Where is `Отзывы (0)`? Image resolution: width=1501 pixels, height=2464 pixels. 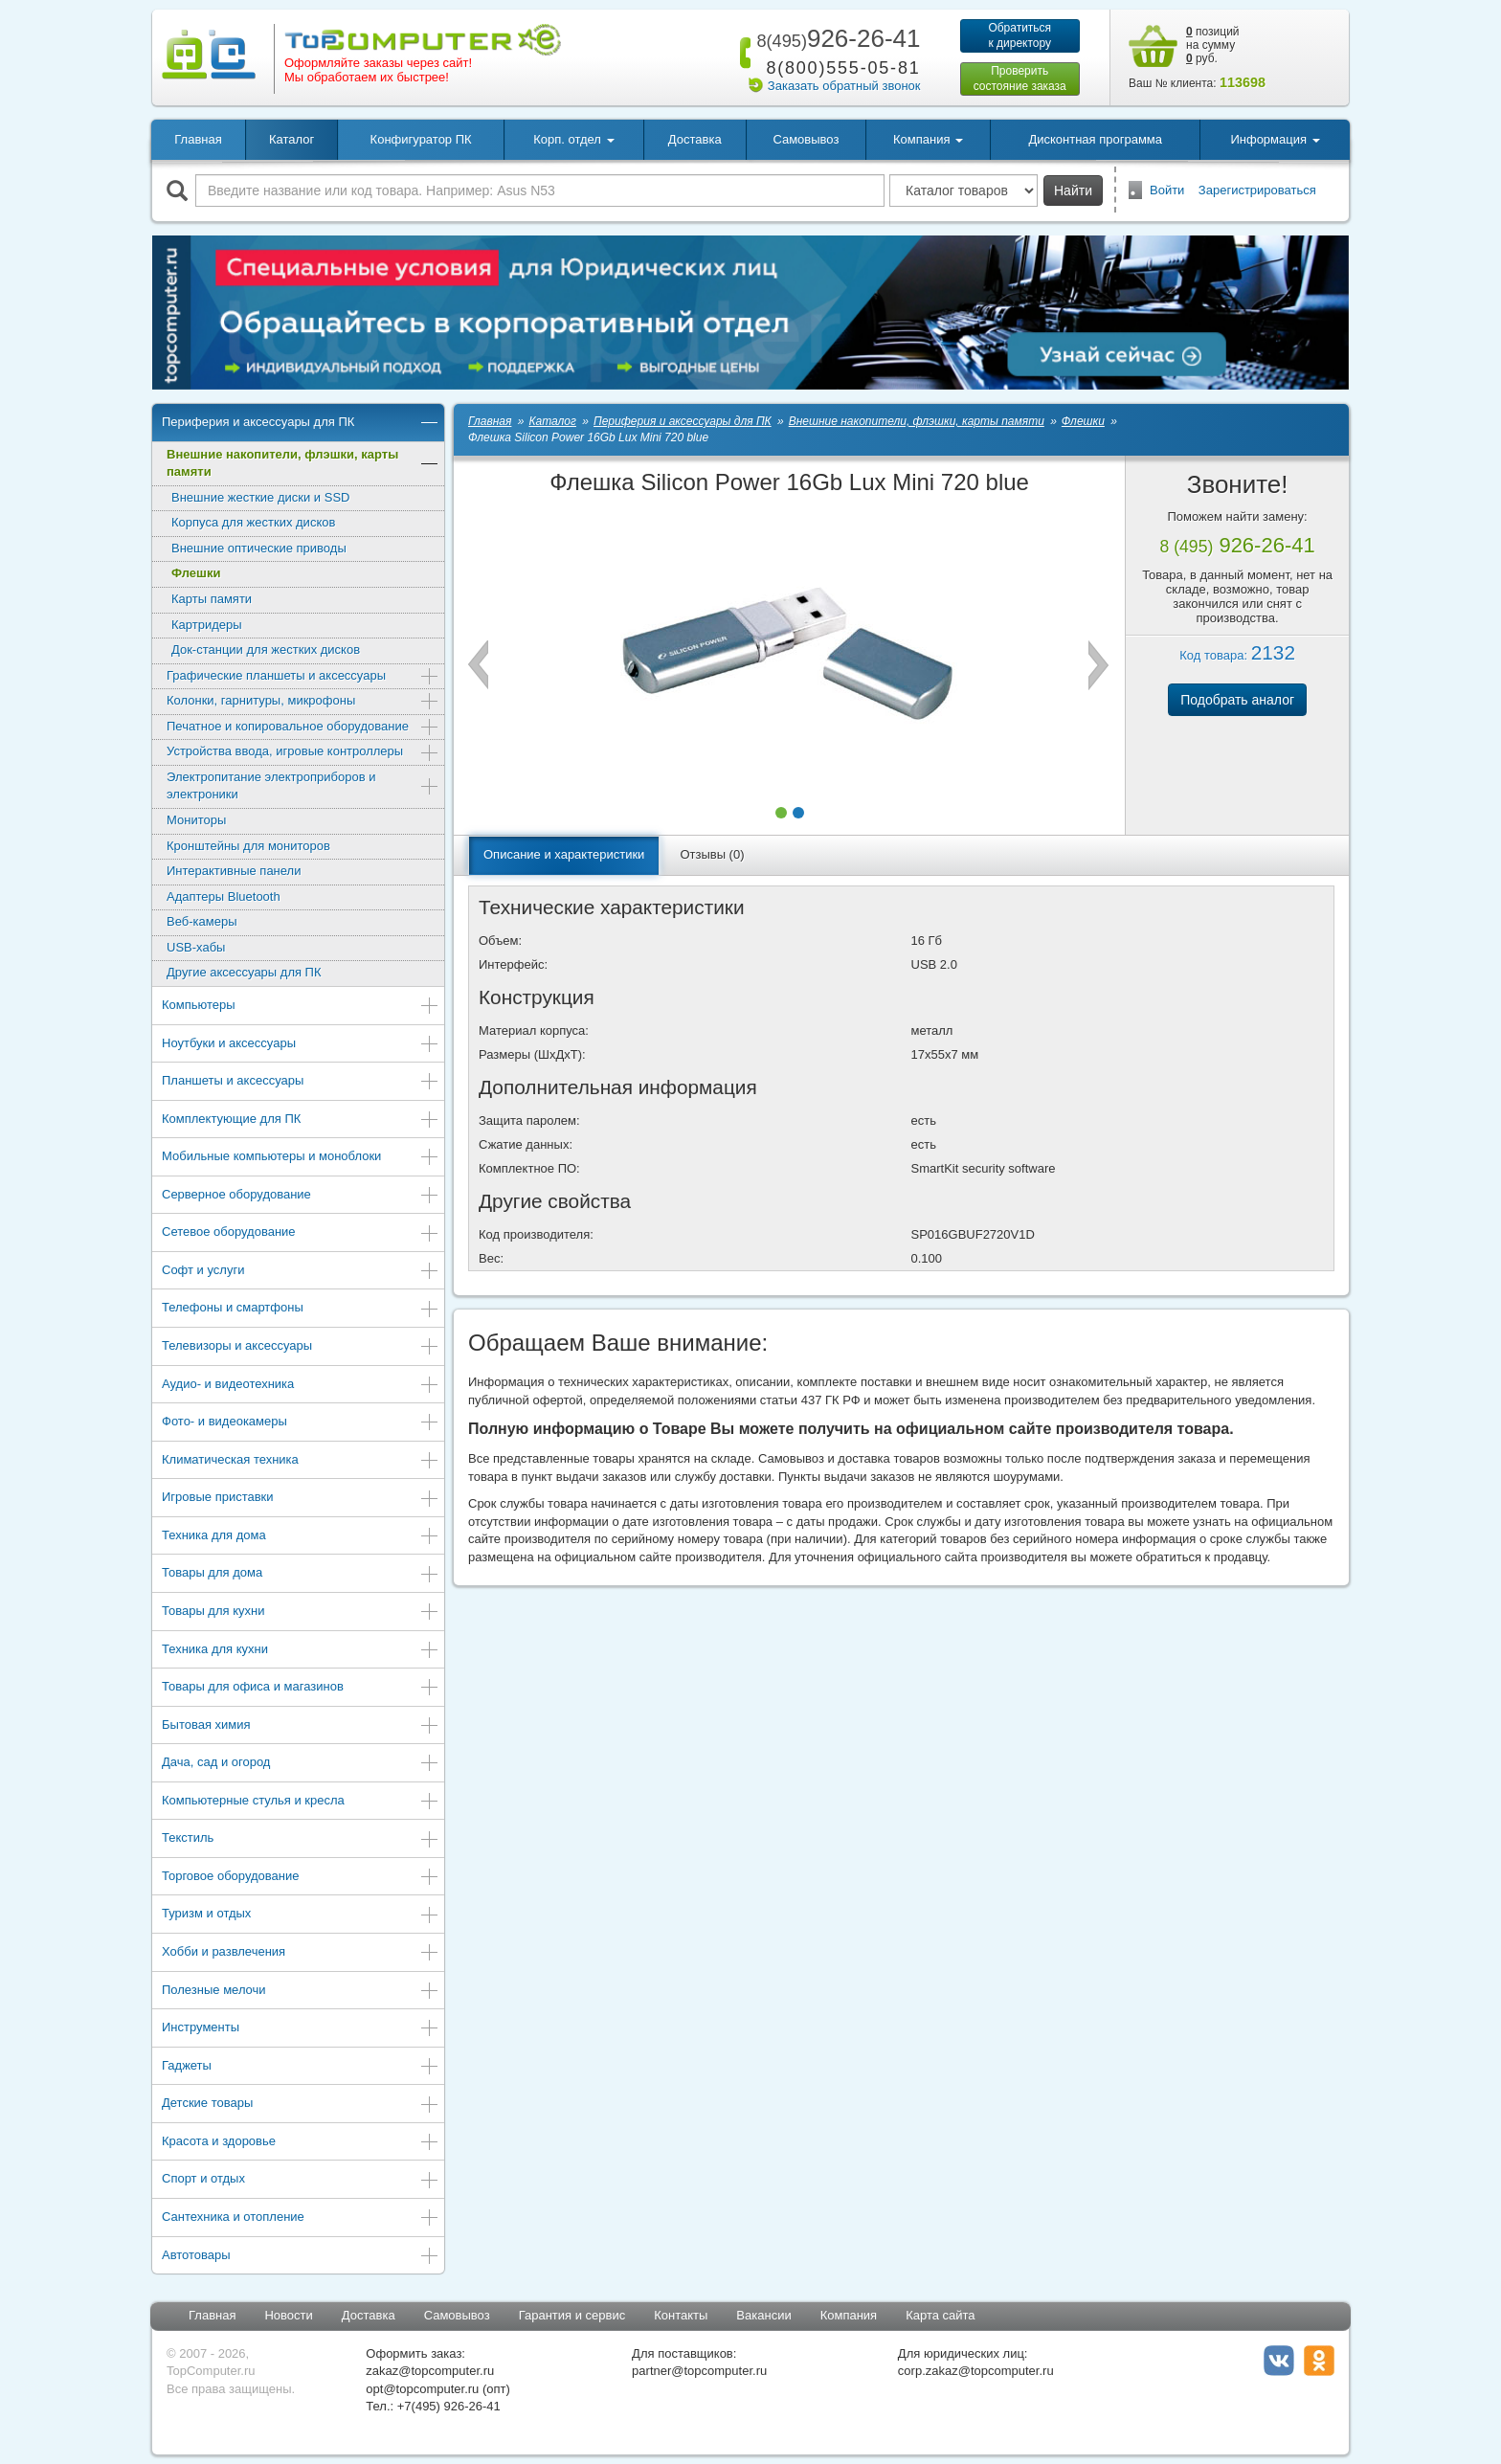
Отзывы (0) is located at coordinates (712, 854).